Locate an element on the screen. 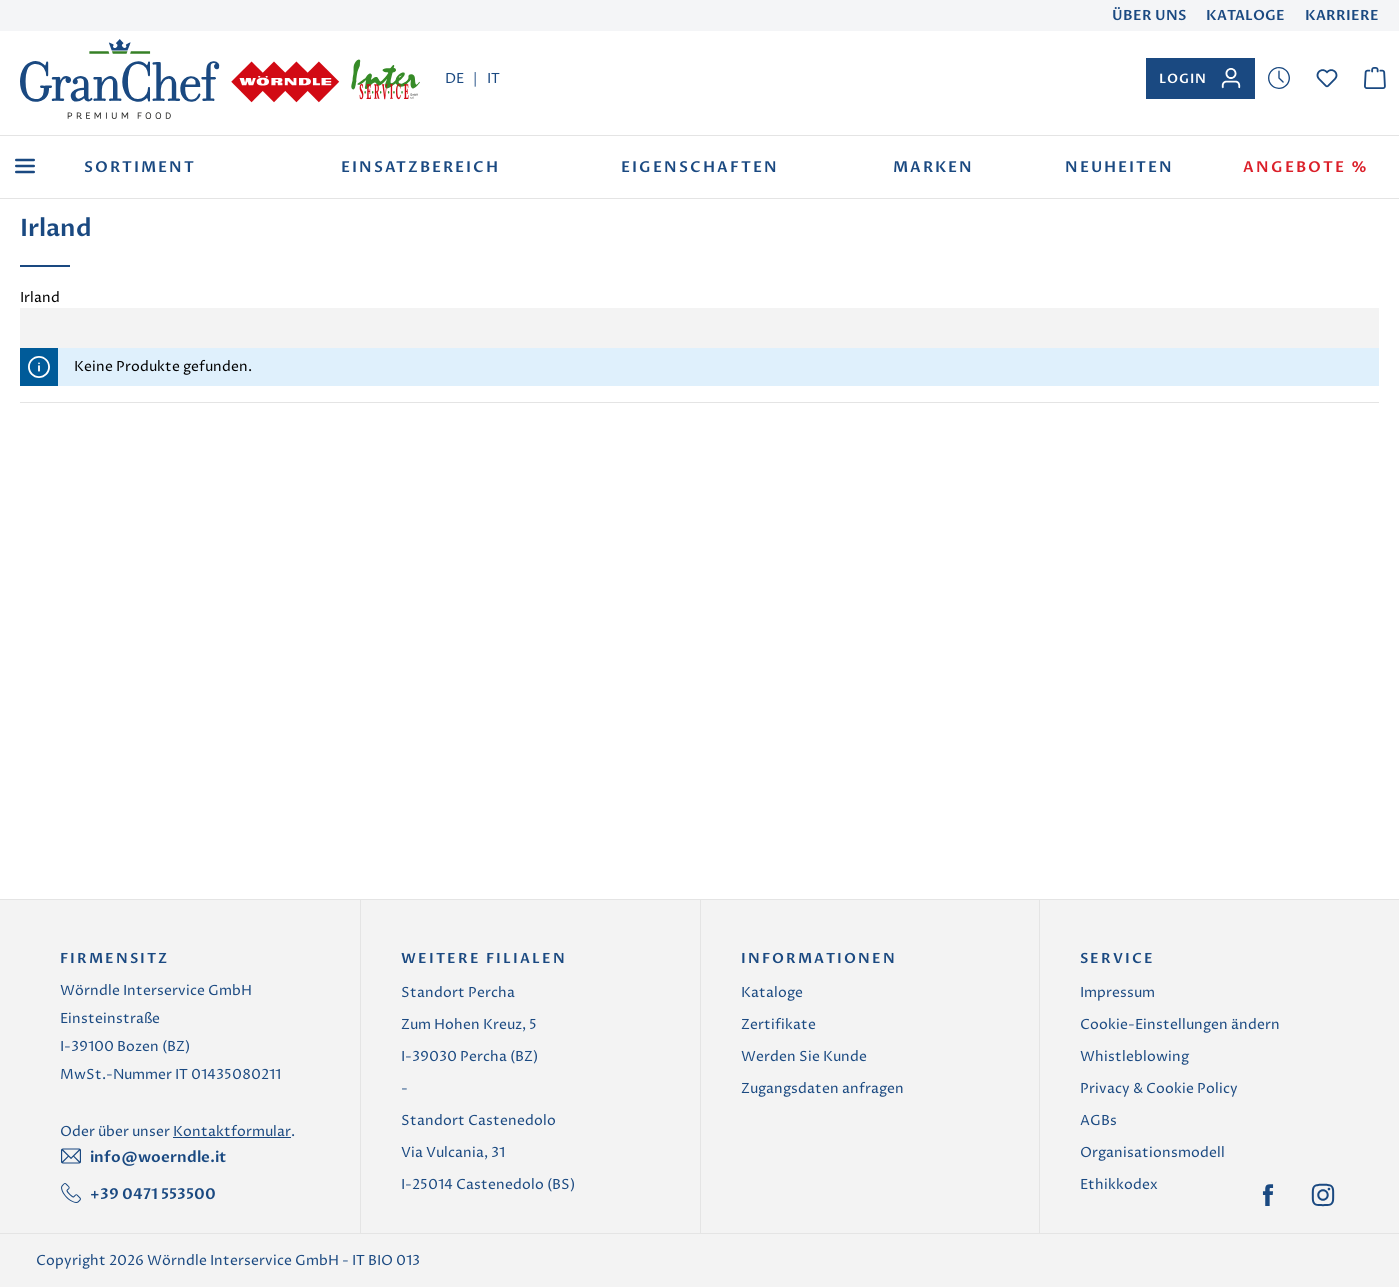  Whistleblowing is located at coordinates (1134, 1056).